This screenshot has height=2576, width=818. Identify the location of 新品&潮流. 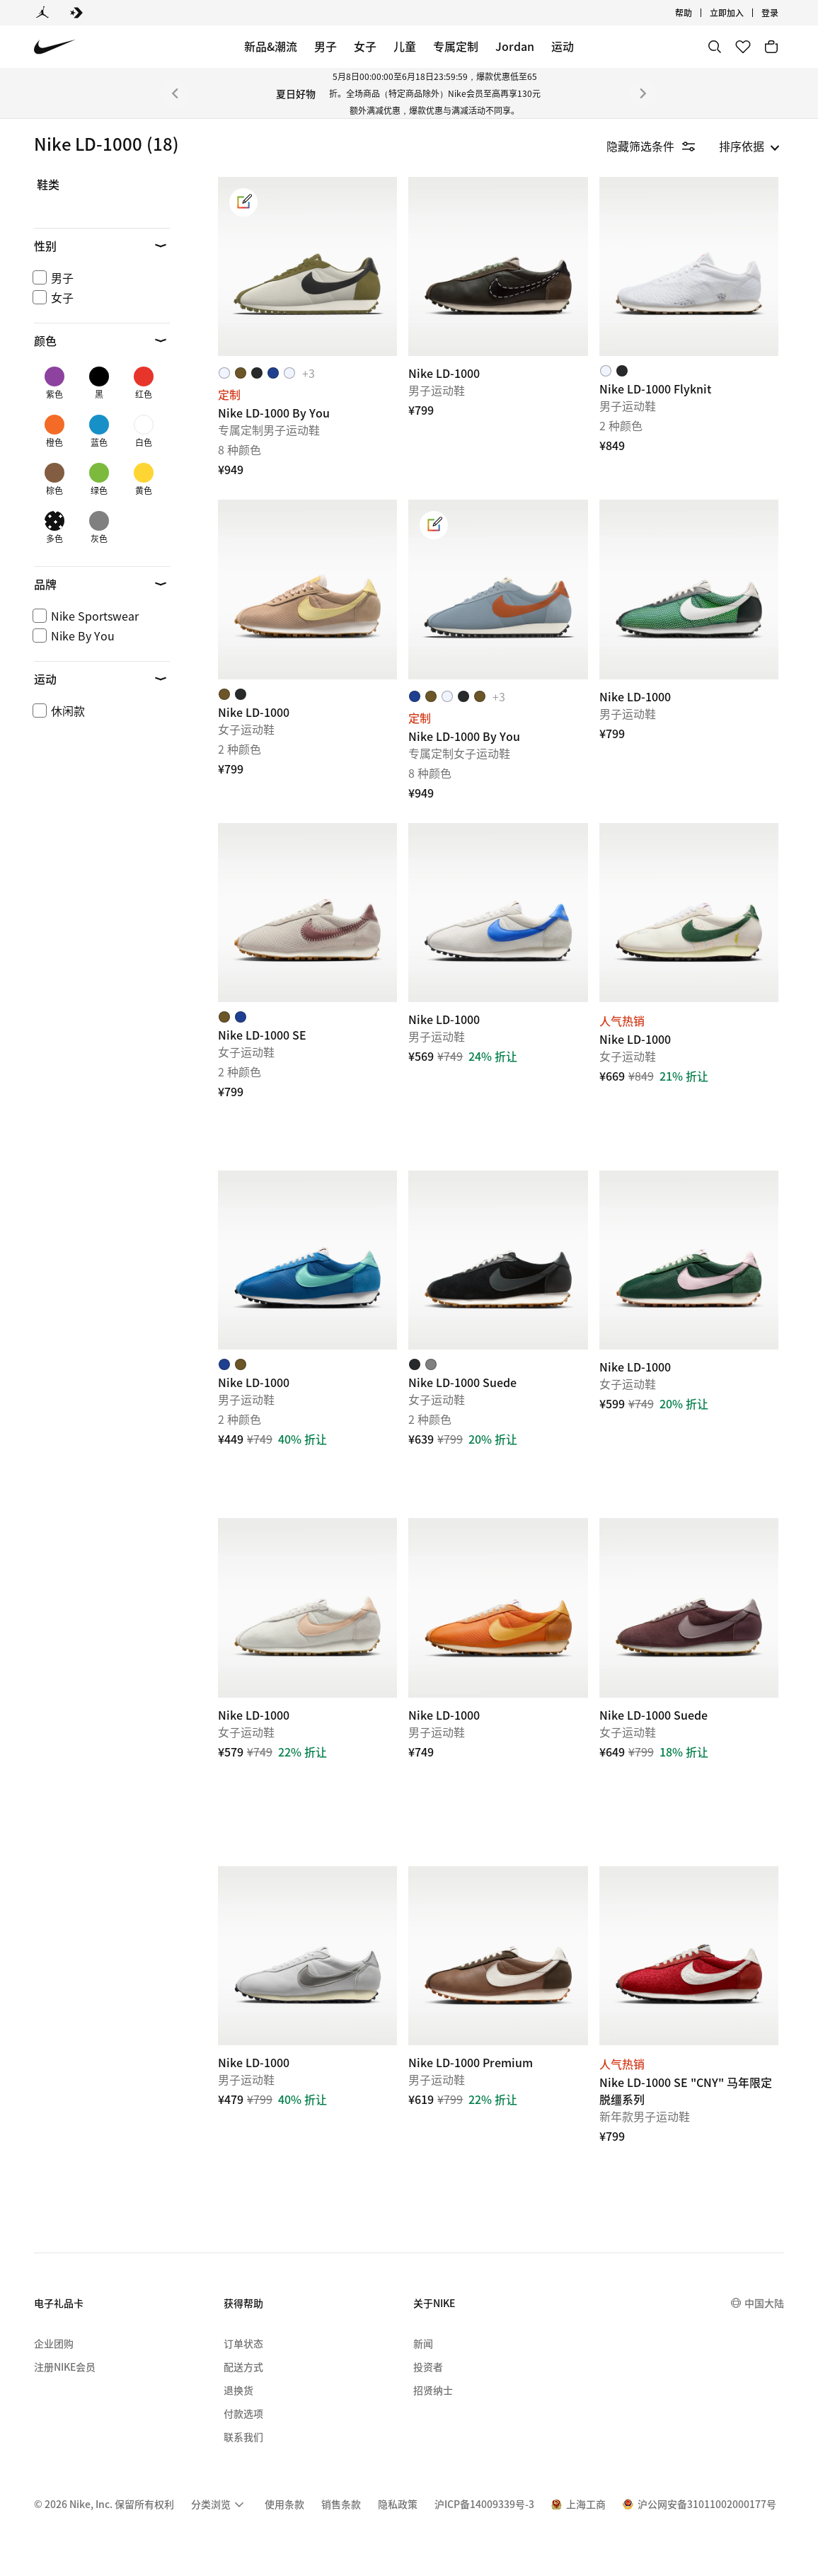
(270, 46).